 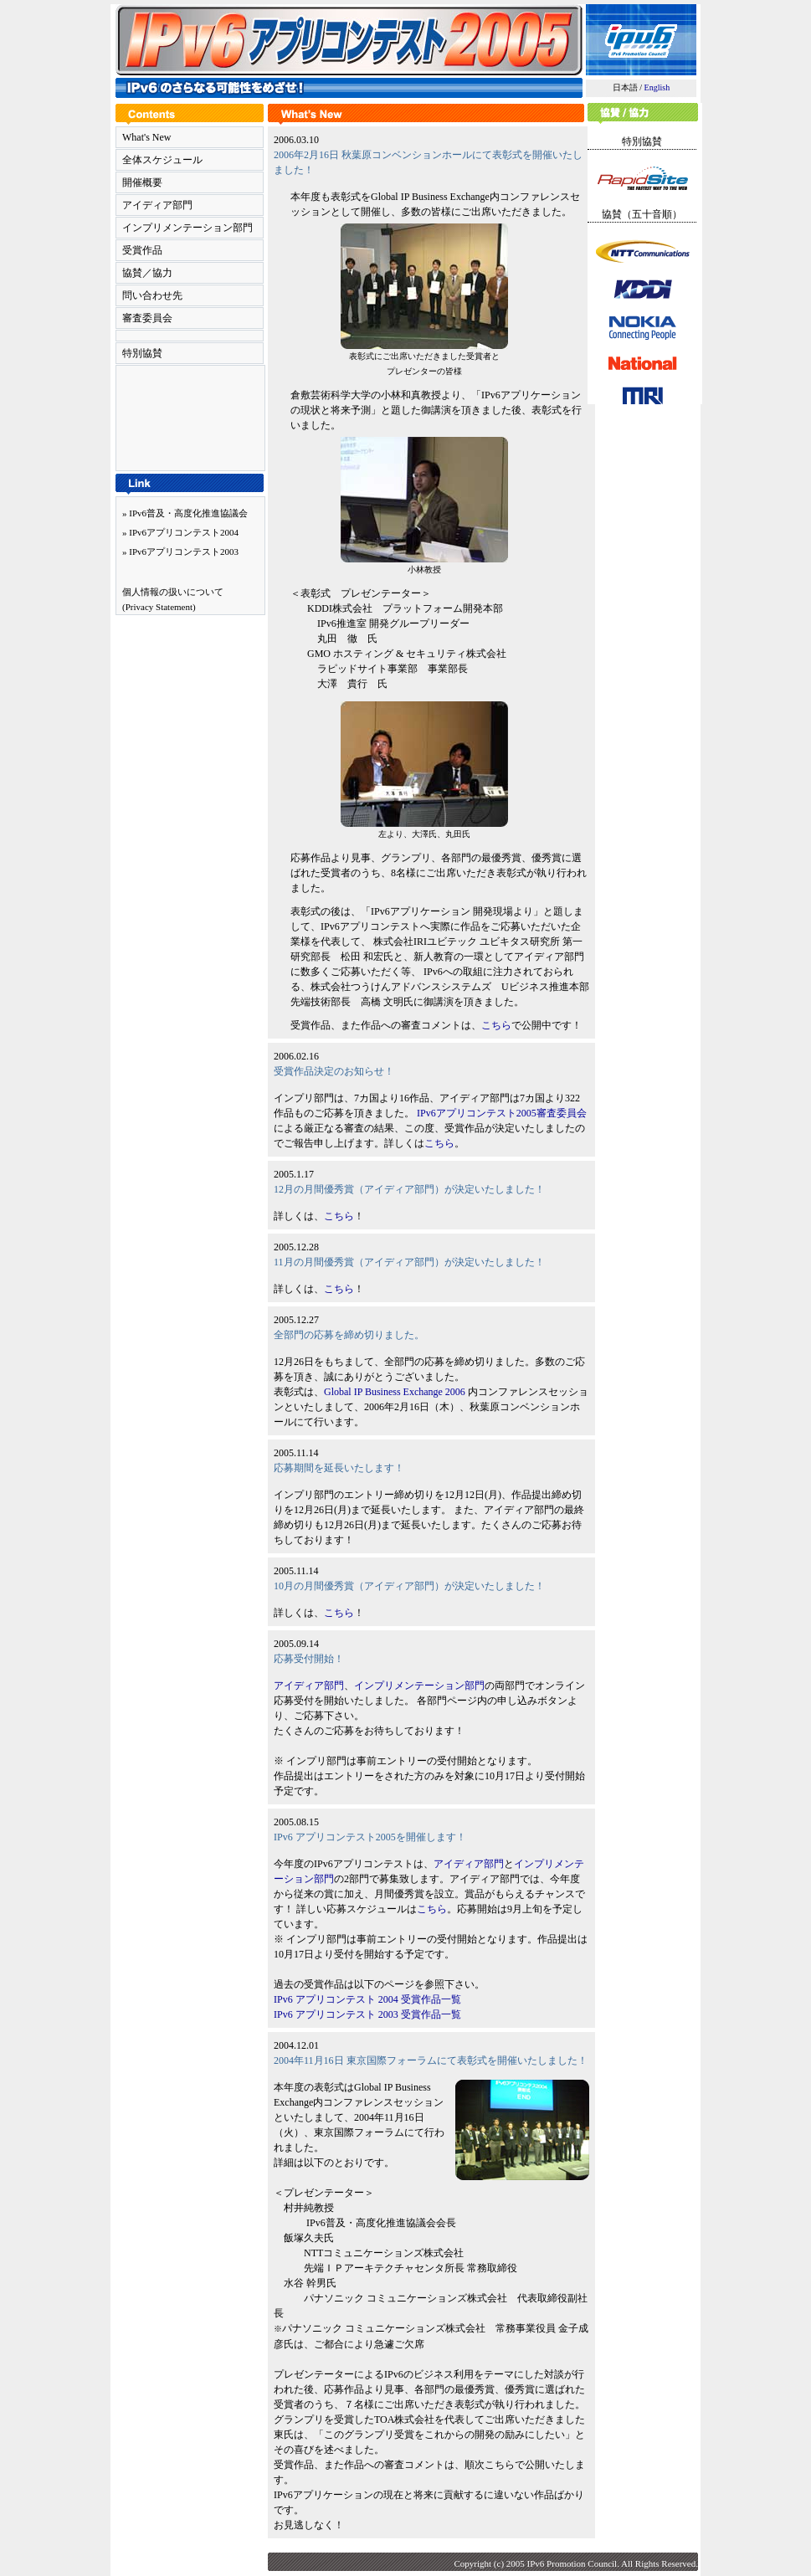 What do you see at coordinates (147, 318) in the screenshot?
I see `審査委員会` at bounding box center [147, 318].